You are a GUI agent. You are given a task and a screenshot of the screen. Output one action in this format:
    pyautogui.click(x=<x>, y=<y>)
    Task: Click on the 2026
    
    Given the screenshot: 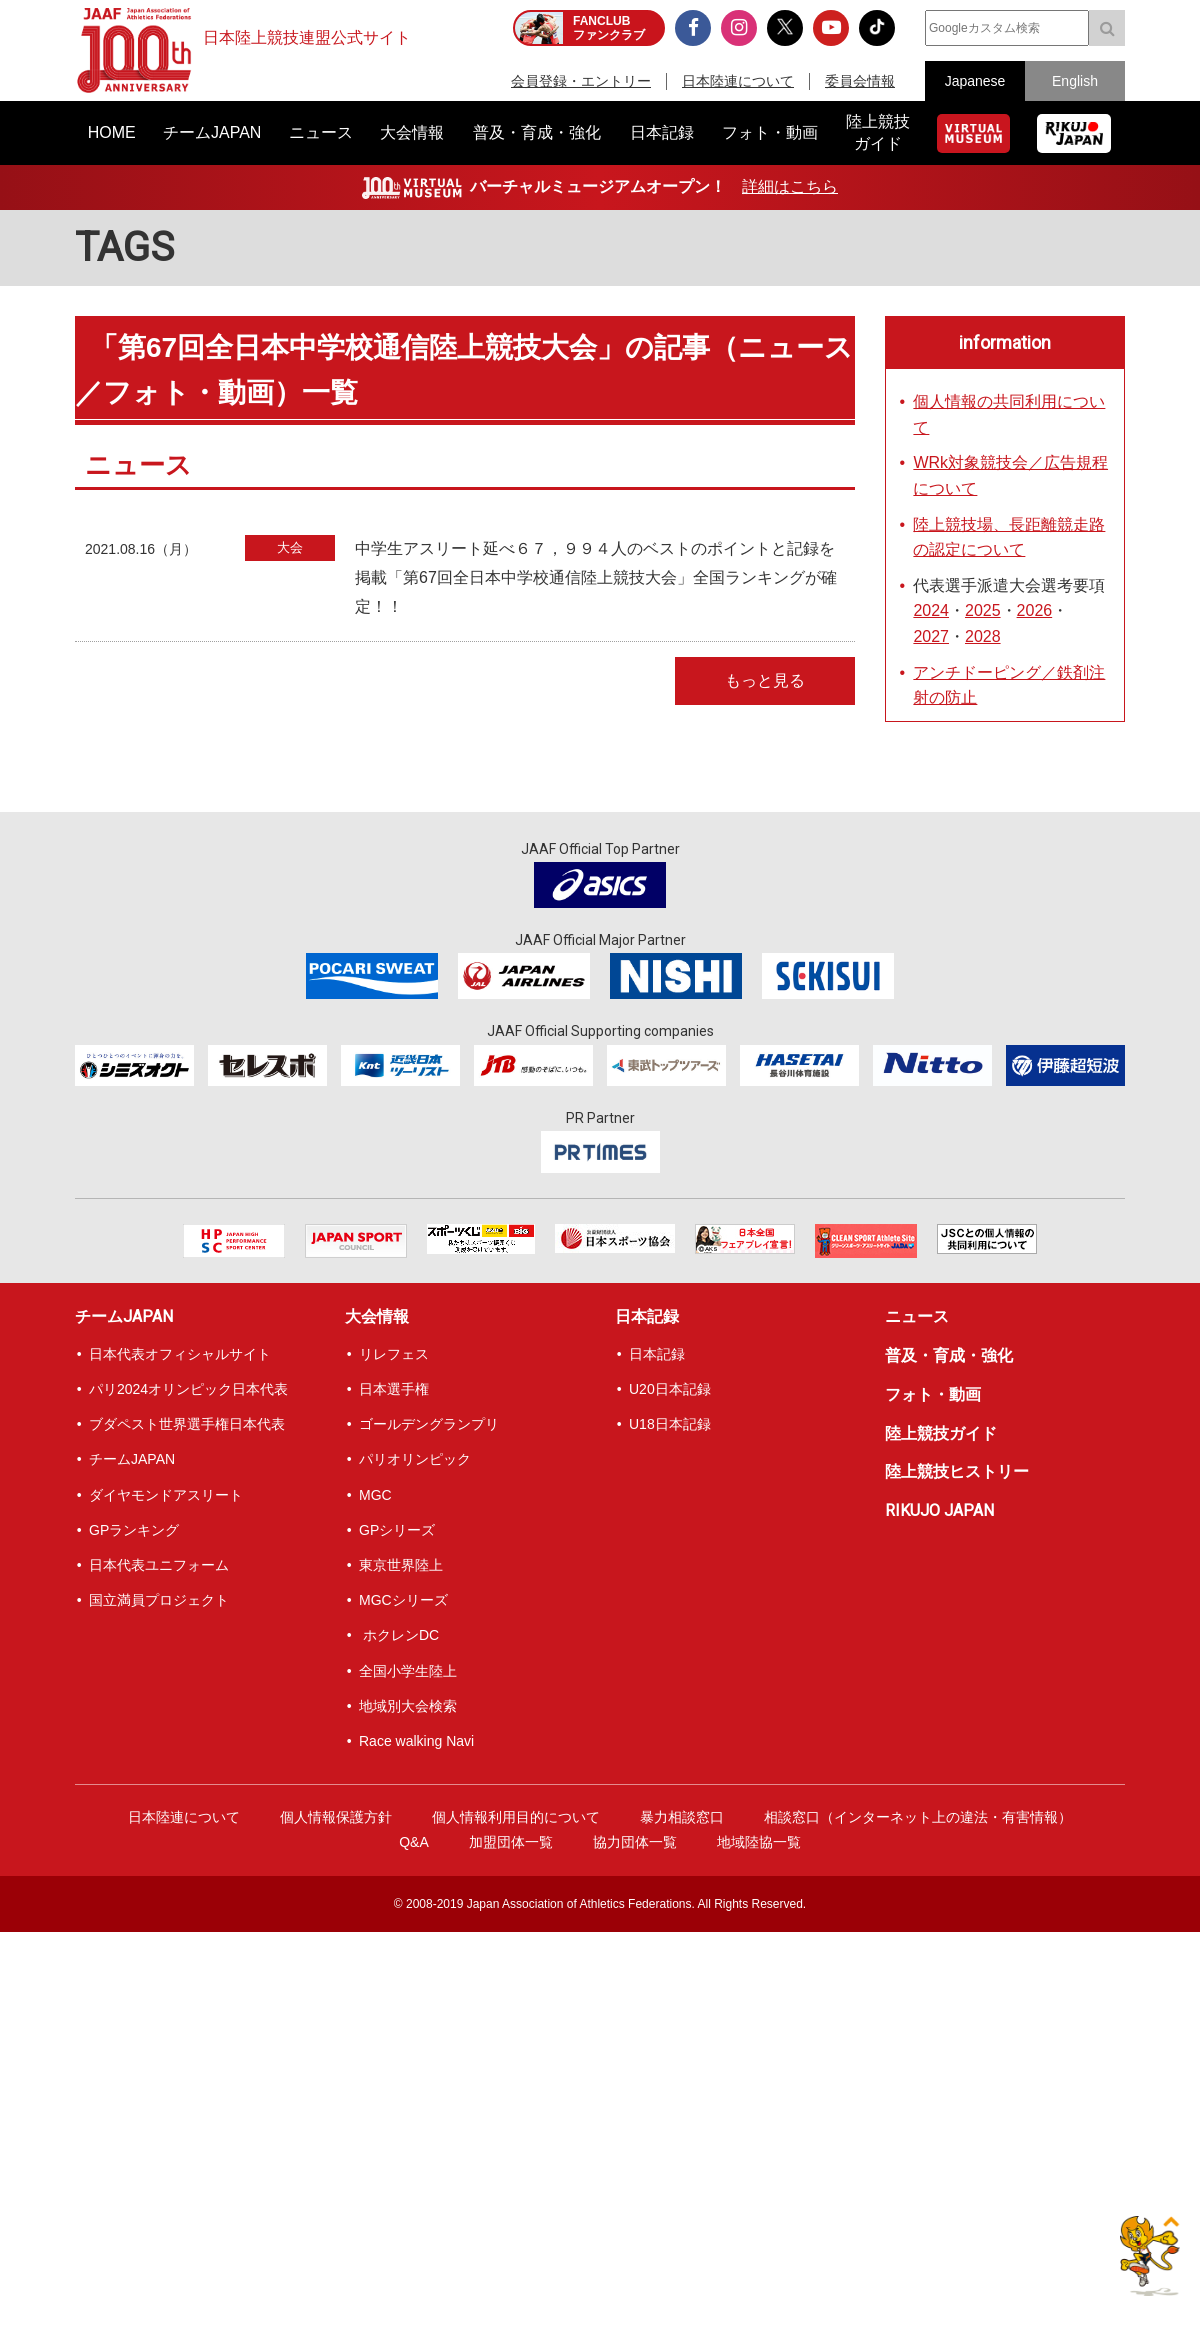 What is the action you would take?
    pyautogui.click(x=1035, y=610)
    